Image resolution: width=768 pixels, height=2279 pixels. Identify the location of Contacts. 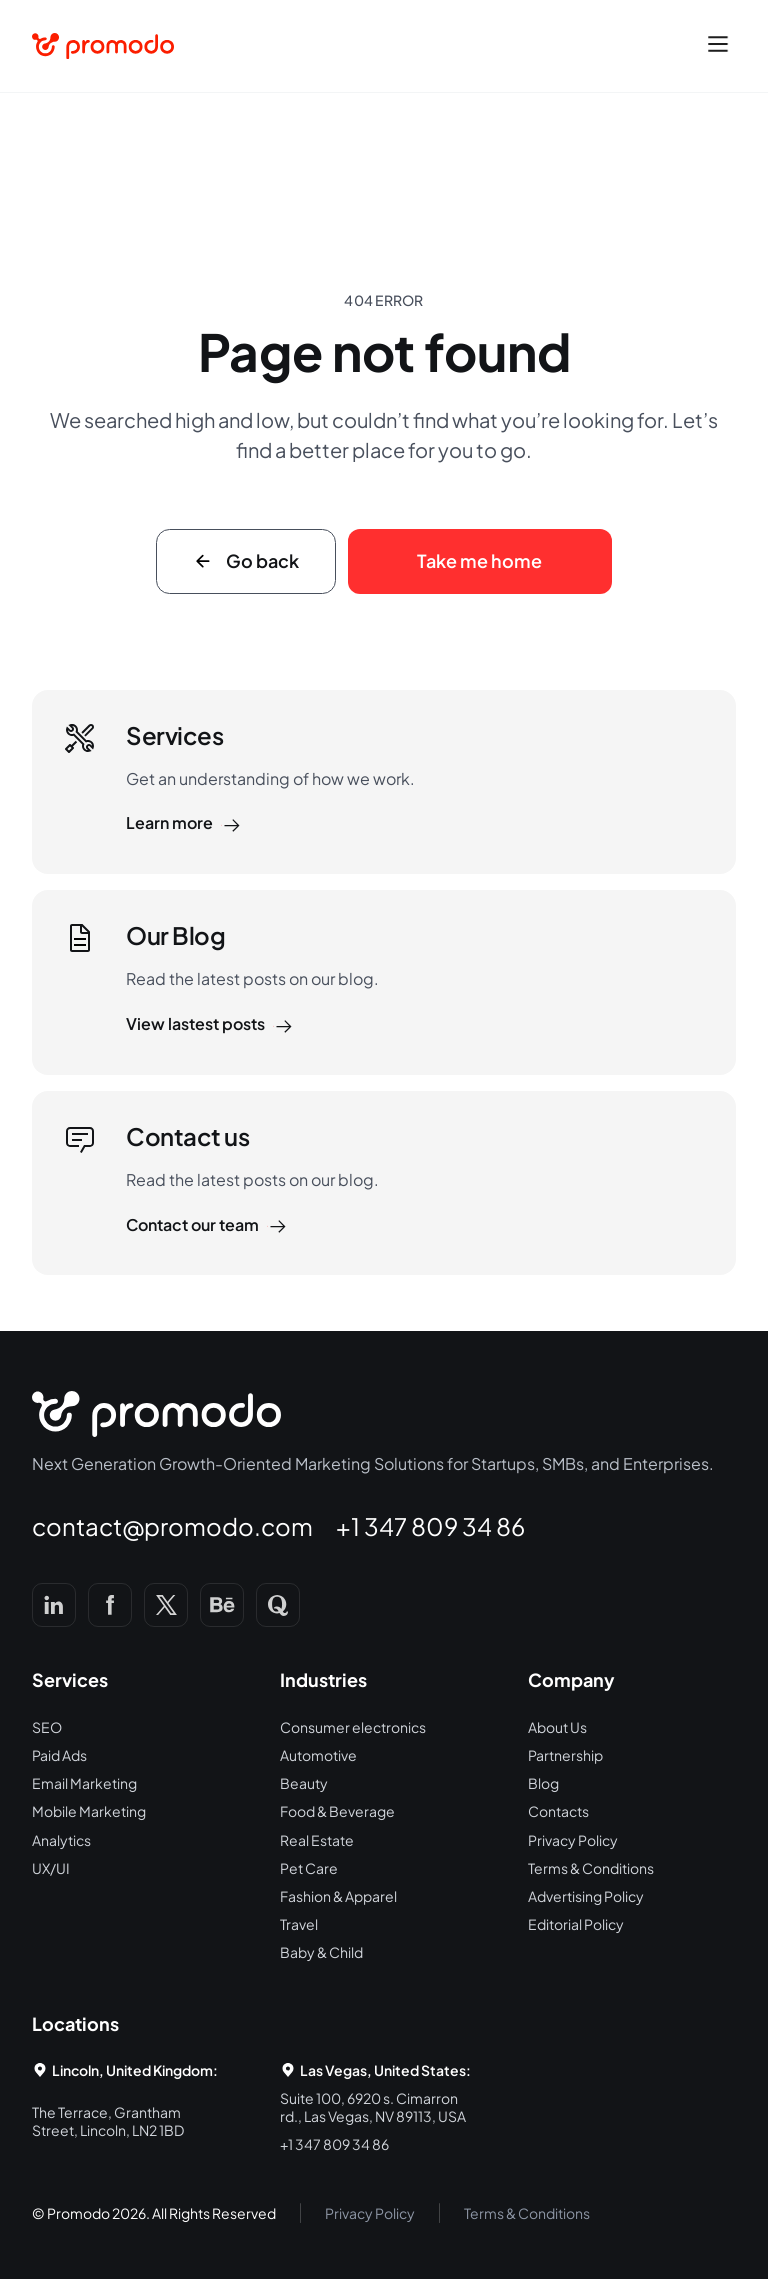
(558, 1811).